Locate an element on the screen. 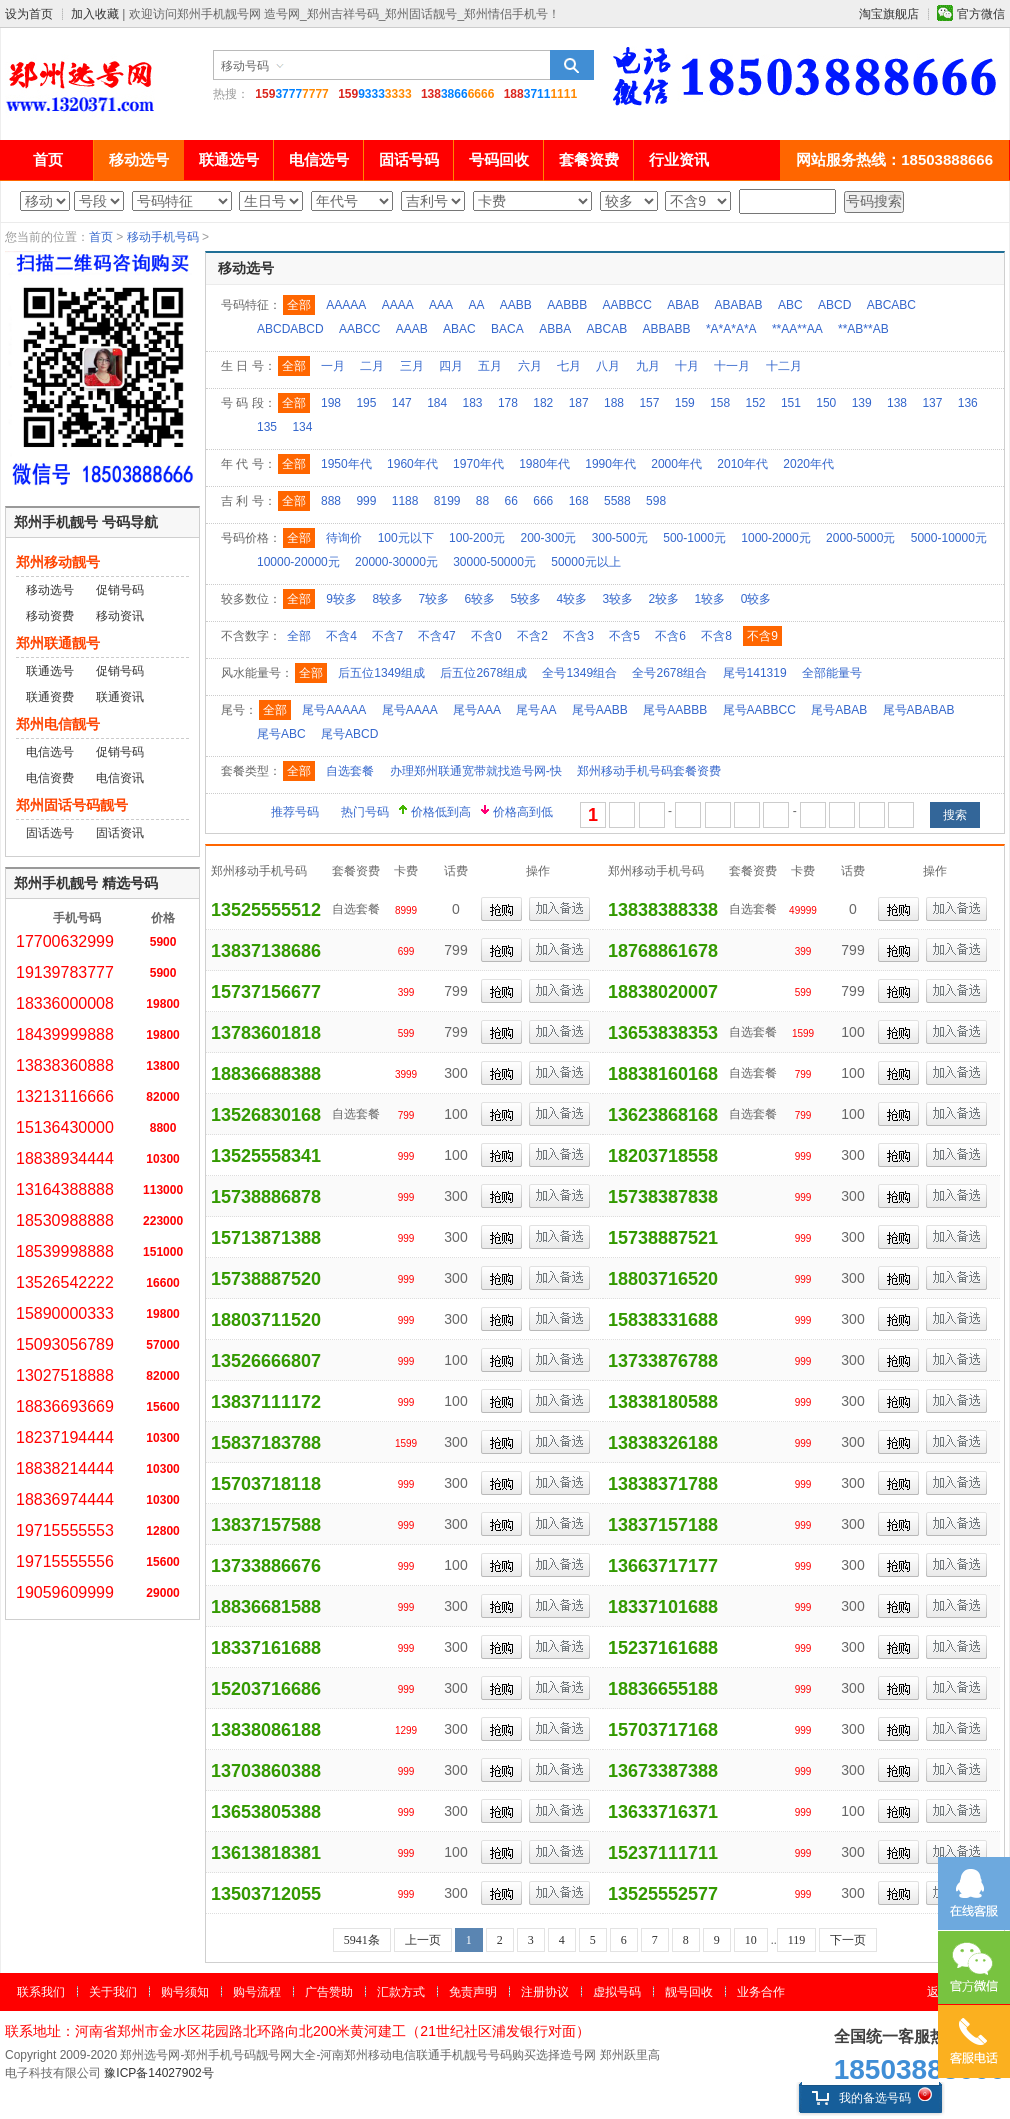 This screenshot has height=2119, width=1010. 尾号AABB is located at coordinates (600, 710).